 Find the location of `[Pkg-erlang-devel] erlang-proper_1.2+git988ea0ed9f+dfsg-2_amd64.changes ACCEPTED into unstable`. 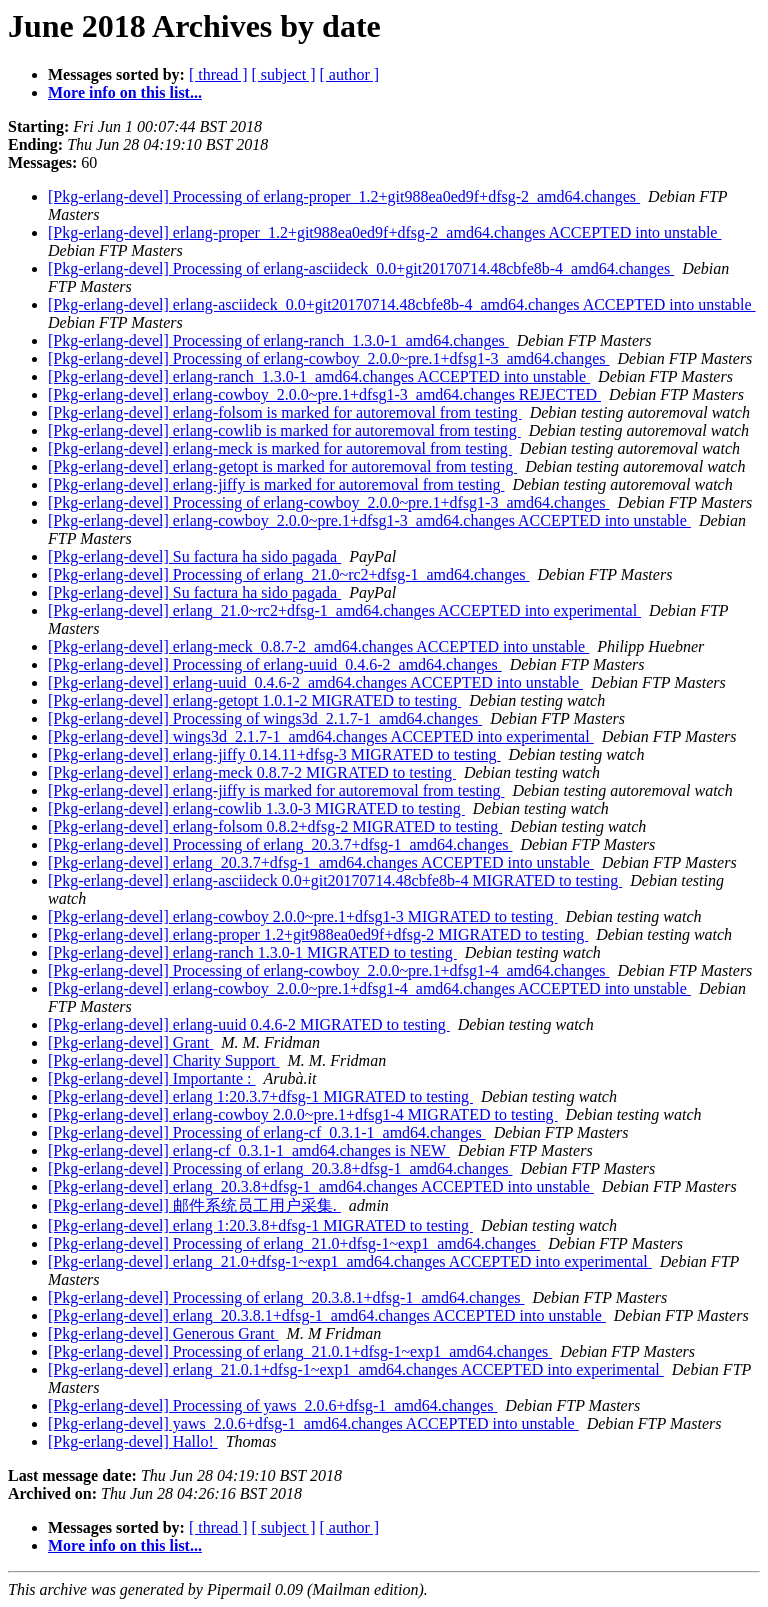

[Pkg-erlang-devel] erlang-proper_1.2+git988ea0ed9f+dfsg-2_amd64.changes ACCEPTED into unstable is located at coordinates (384, 232).